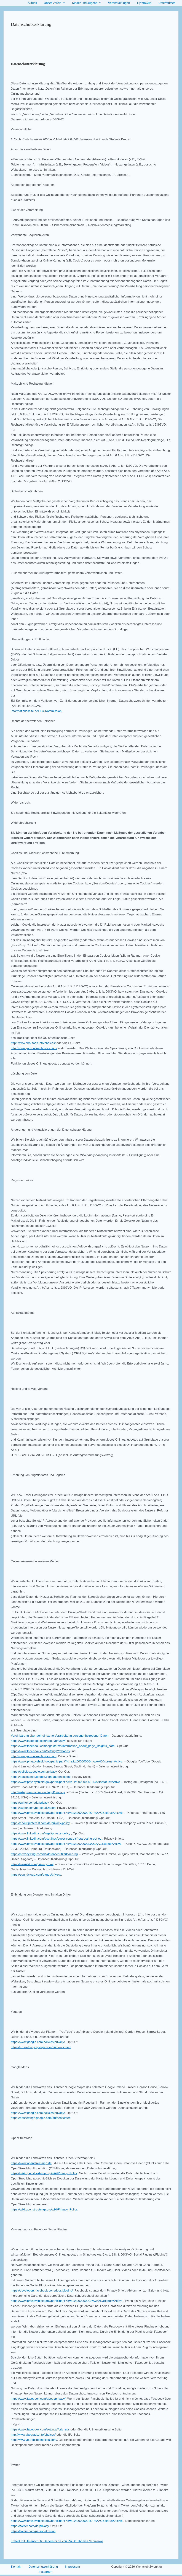 This screenshot has width=182, height=2576. Describe the element at coordinates (33, 1759) in the screenshot. I see `http://www.youronlinechoices.com` at that location.